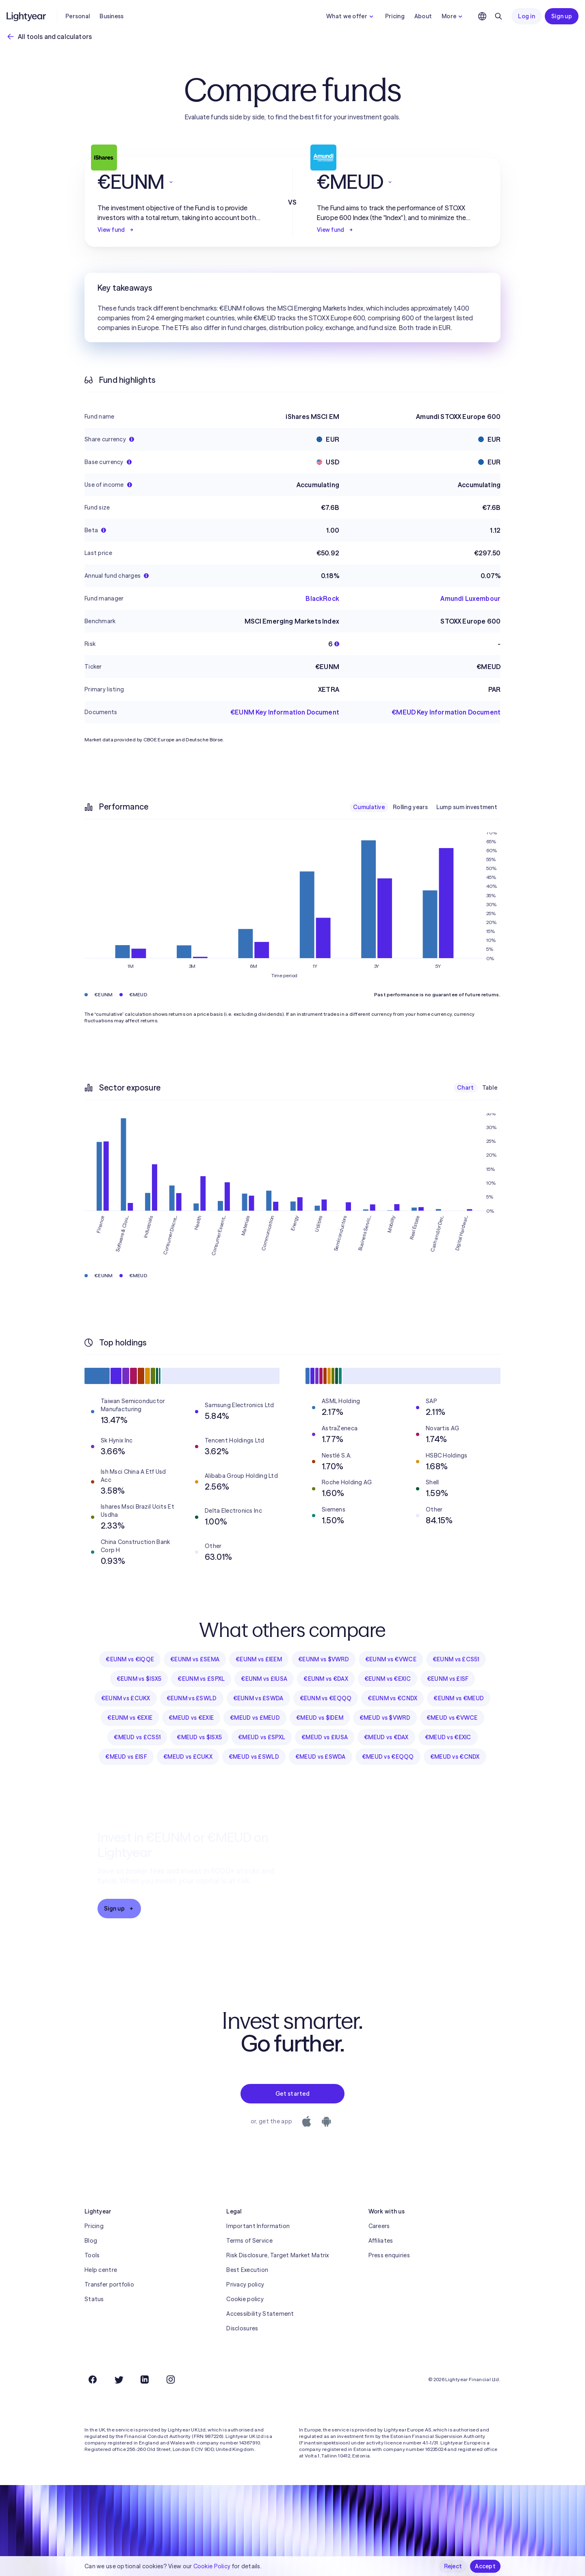 The image size is (585, 2576). What do you see at coordinates (526, 16) in the screenshot?
I see `Log in` at bounding box center [526, 16].